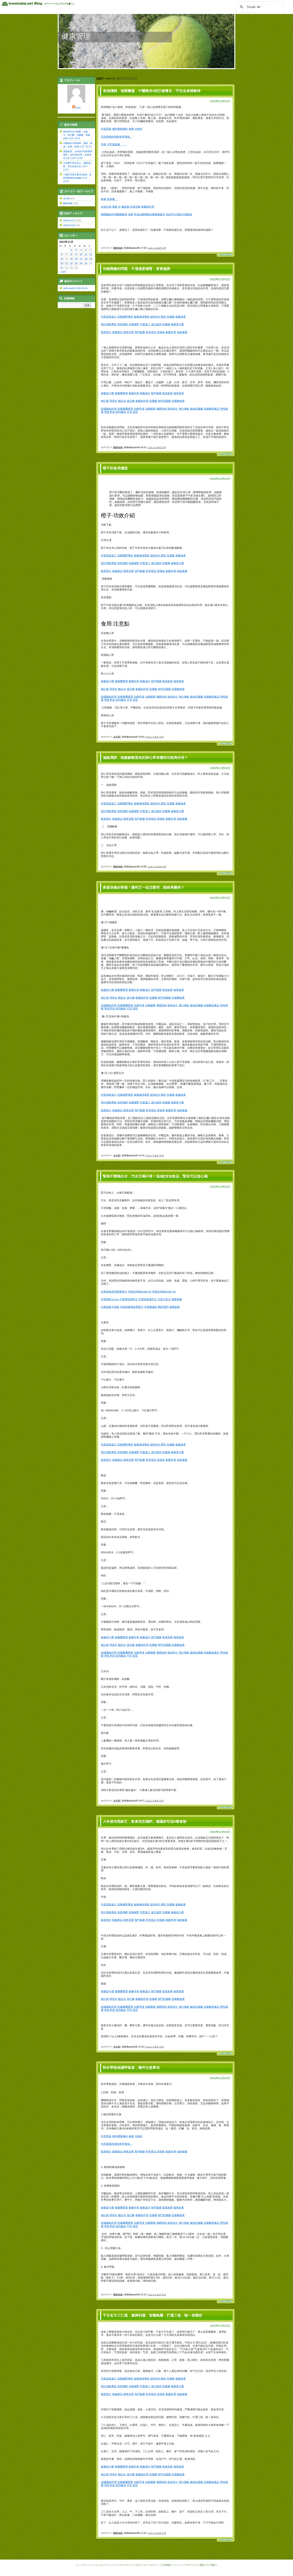 The image size is (293, 2576). I want to click on 滋陰潤肺，能緩解氣管炎的肺心草有哪些功效與作用？, so click(145, 758).